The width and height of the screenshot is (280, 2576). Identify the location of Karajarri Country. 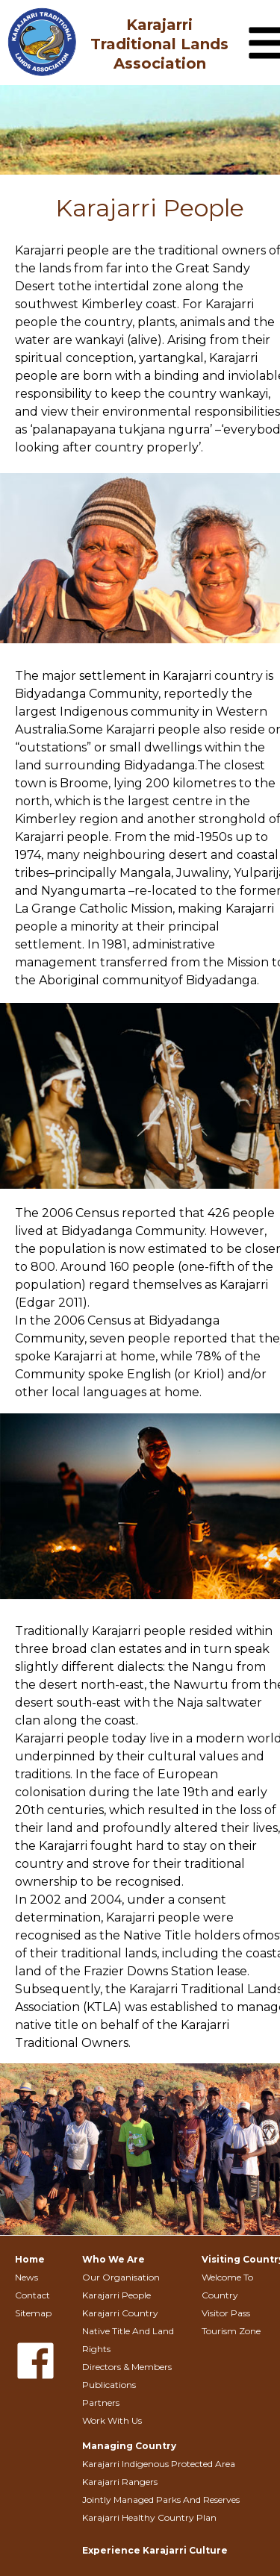
(120, 2313).